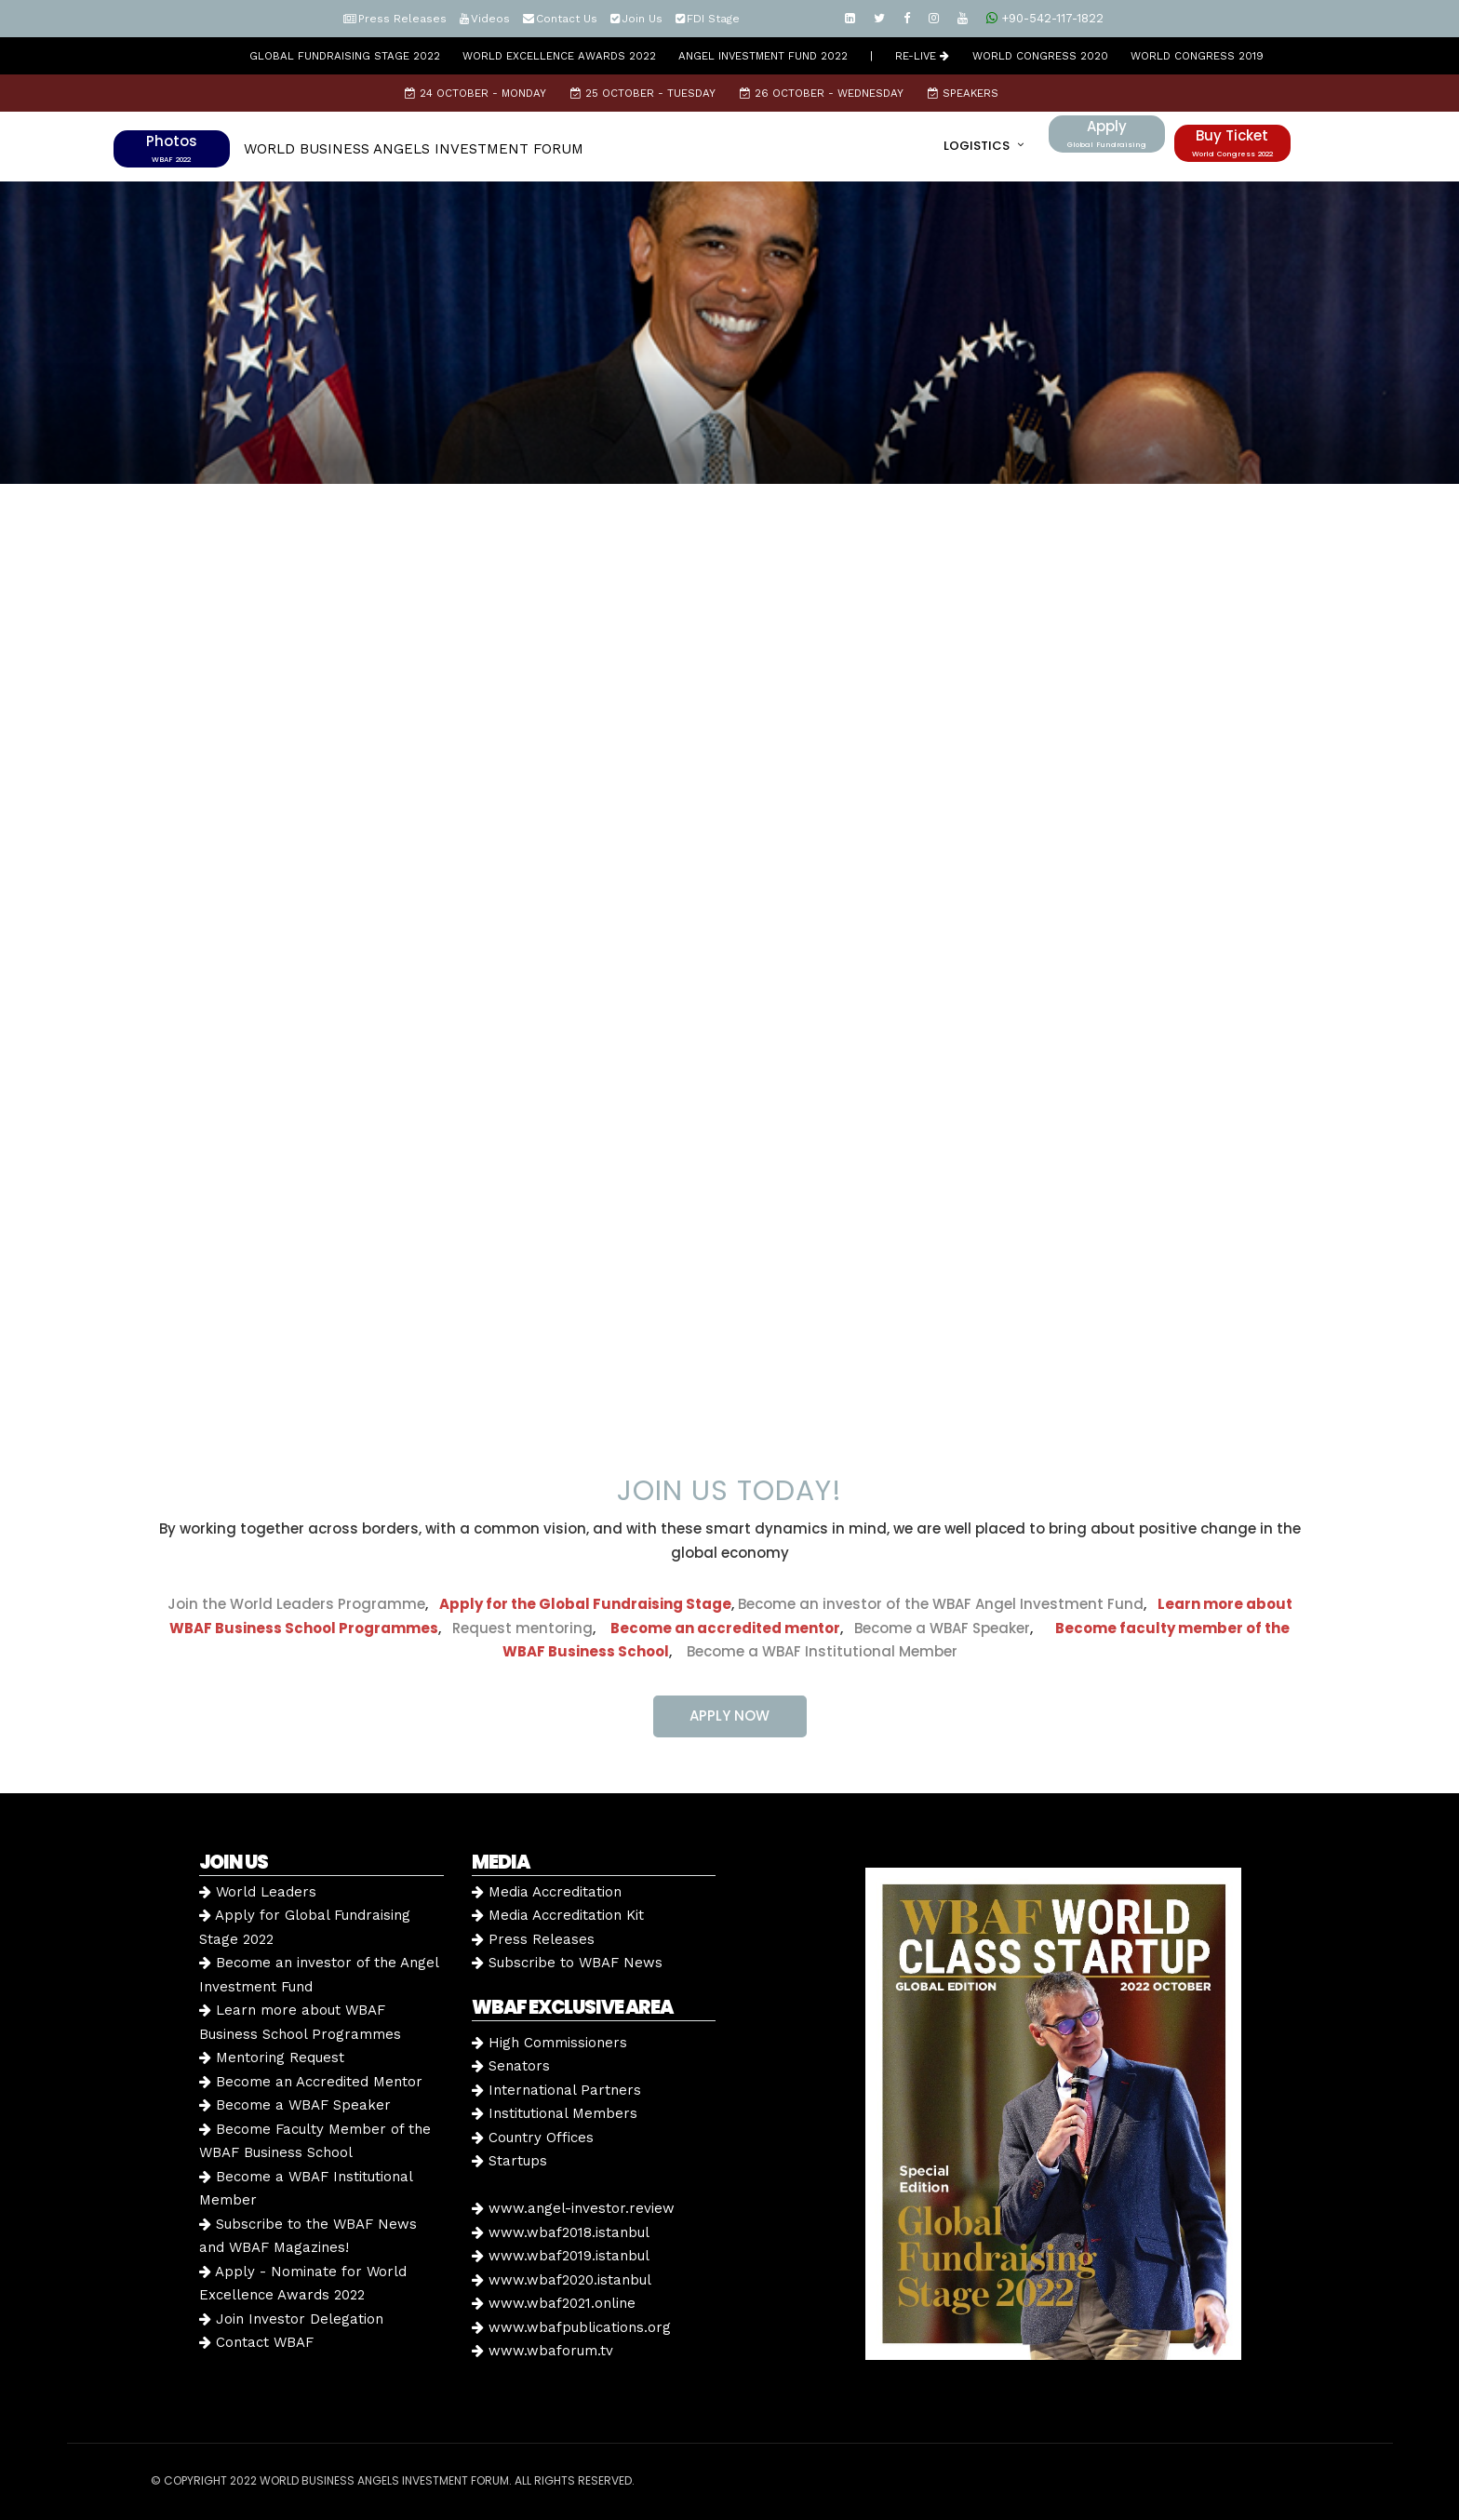 This screenshot has width=1459, height=2520. What do you see at coordinates (511, 2066) in the screenshot?
I see `Senators` at bounding box center [511, 2066].